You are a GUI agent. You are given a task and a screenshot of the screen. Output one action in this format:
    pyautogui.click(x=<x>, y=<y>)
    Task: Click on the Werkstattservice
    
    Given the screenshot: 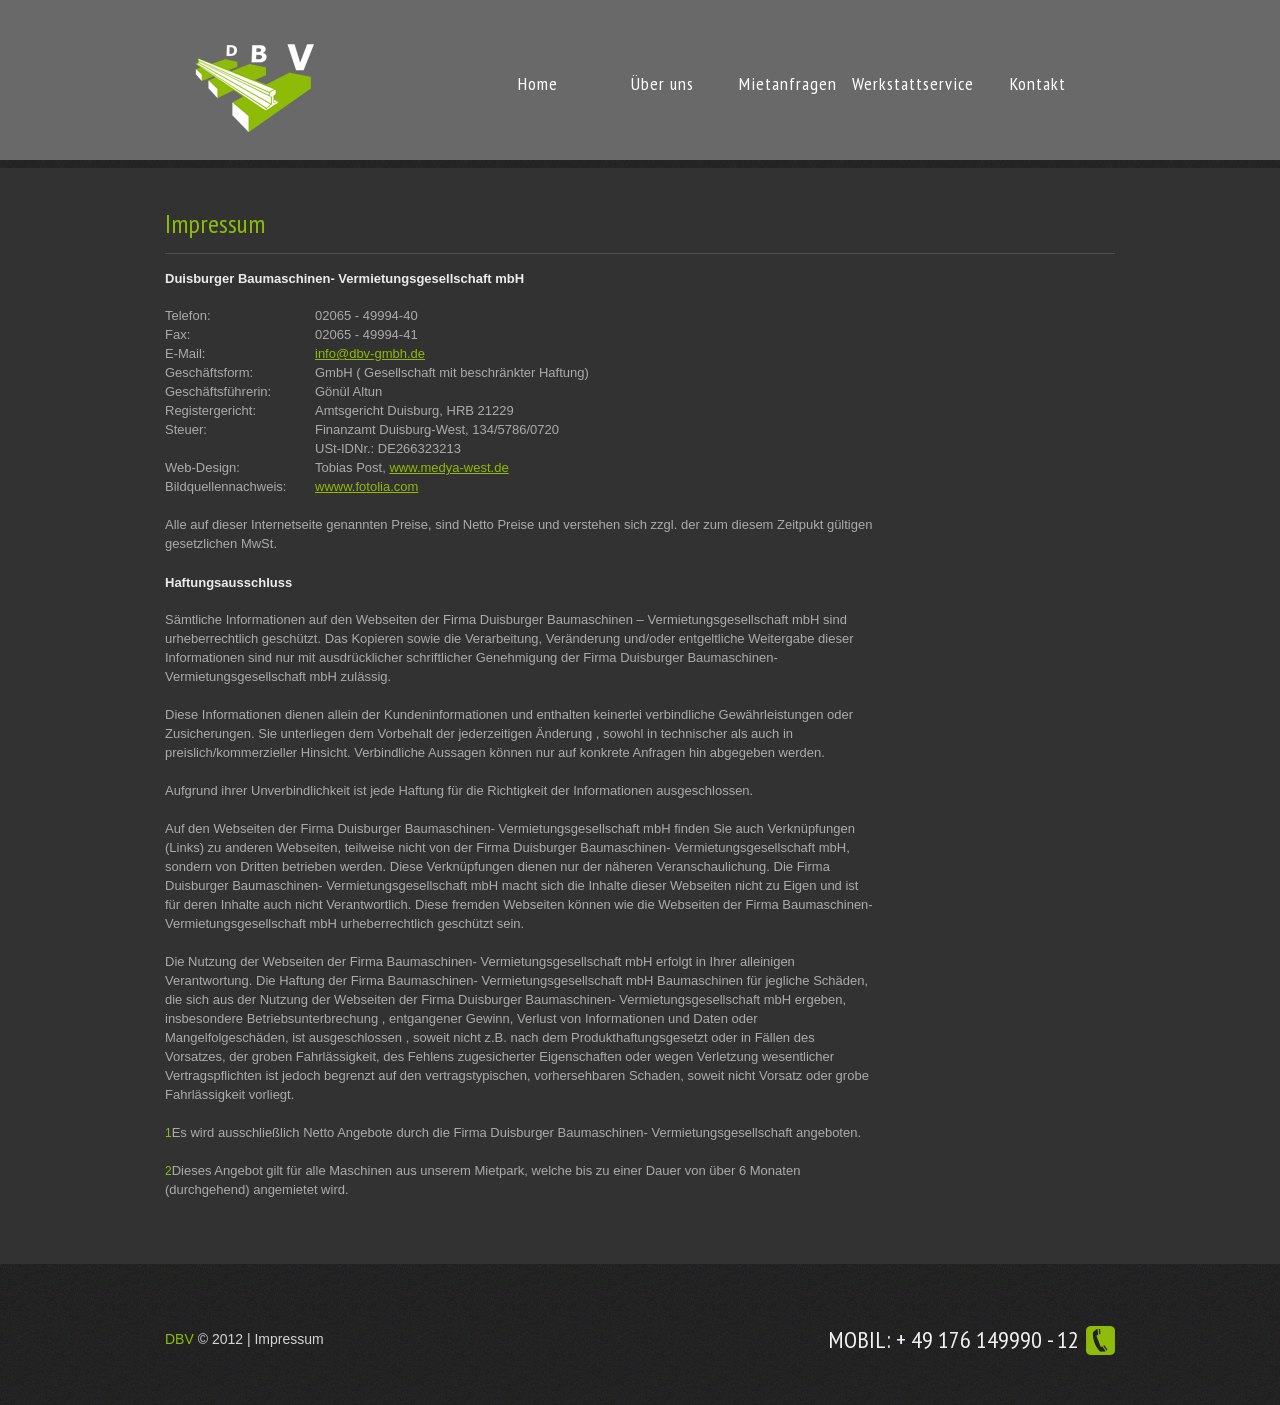 What is the action you would take?
    pyautogui.click(x=913, y=83)
    